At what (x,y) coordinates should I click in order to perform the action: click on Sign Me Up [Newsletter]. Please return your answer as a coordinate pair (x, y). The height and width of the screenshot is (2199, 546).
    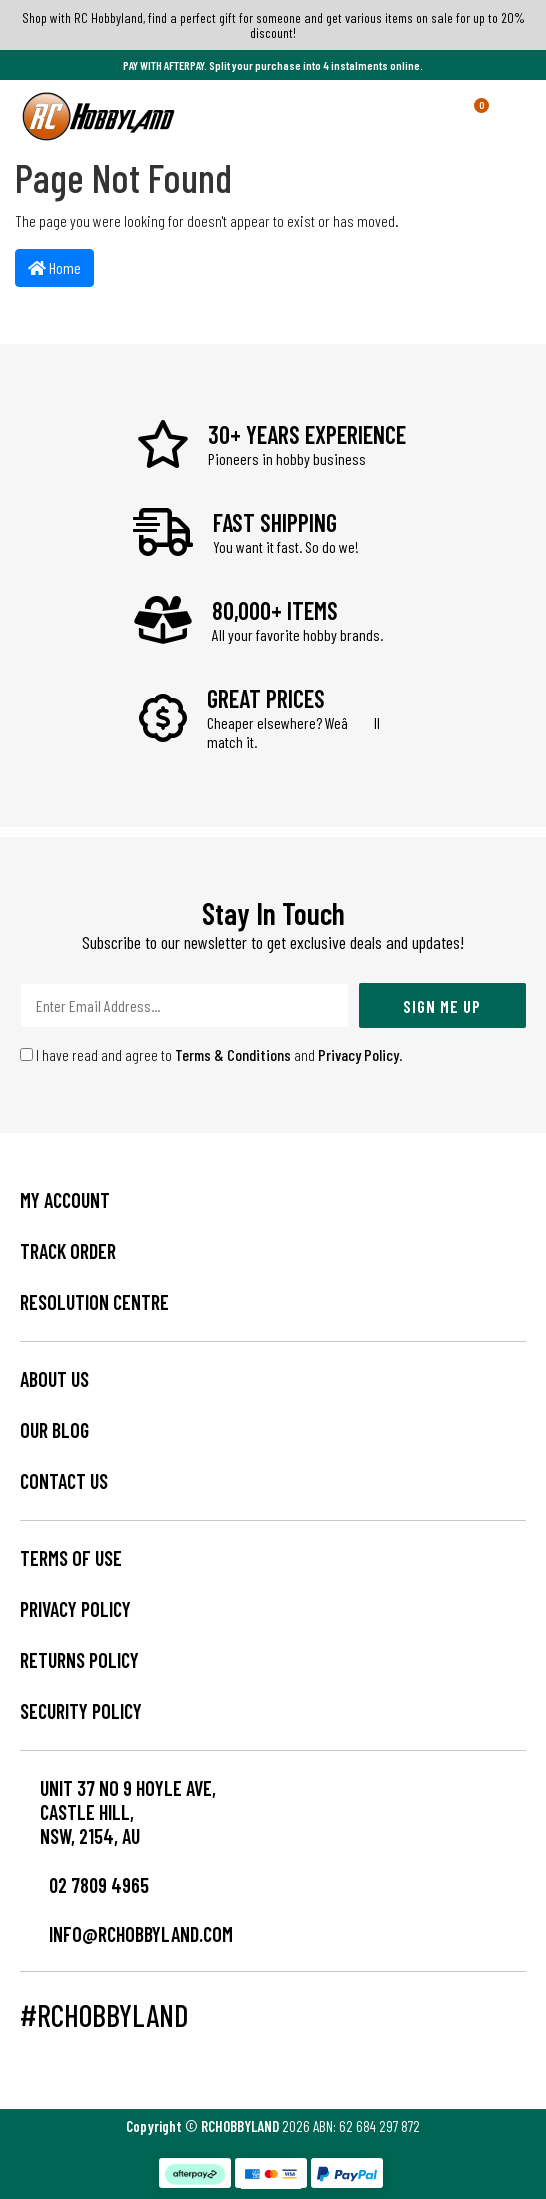
    Looking at the image, I should click on (442, 1006).